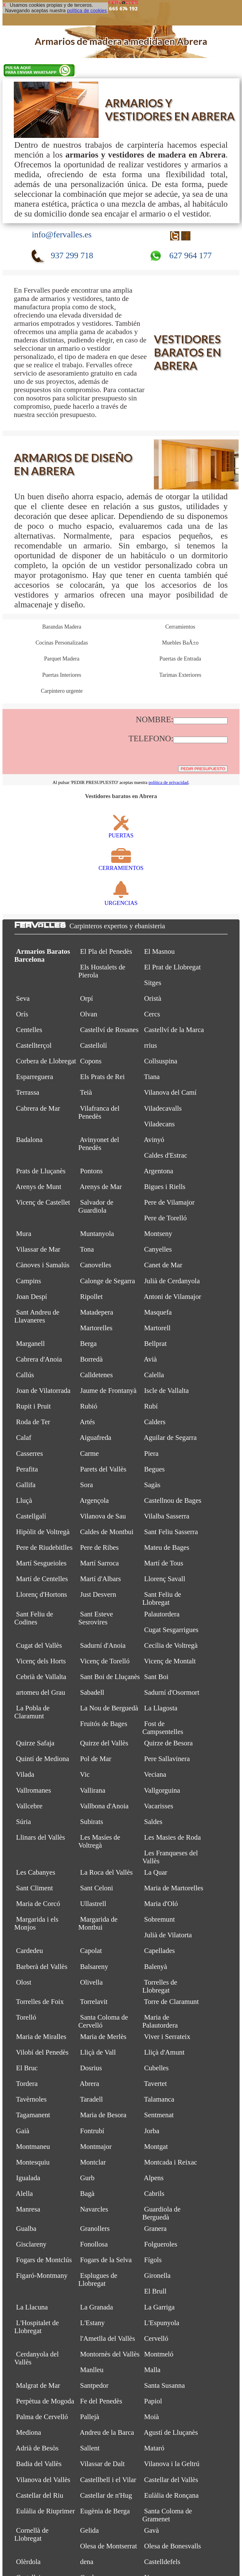 This screenshot has width=242, height=2576. Describe the element at coordinates (159, 1950) in the screenshot. I see `Capellades` at that location.